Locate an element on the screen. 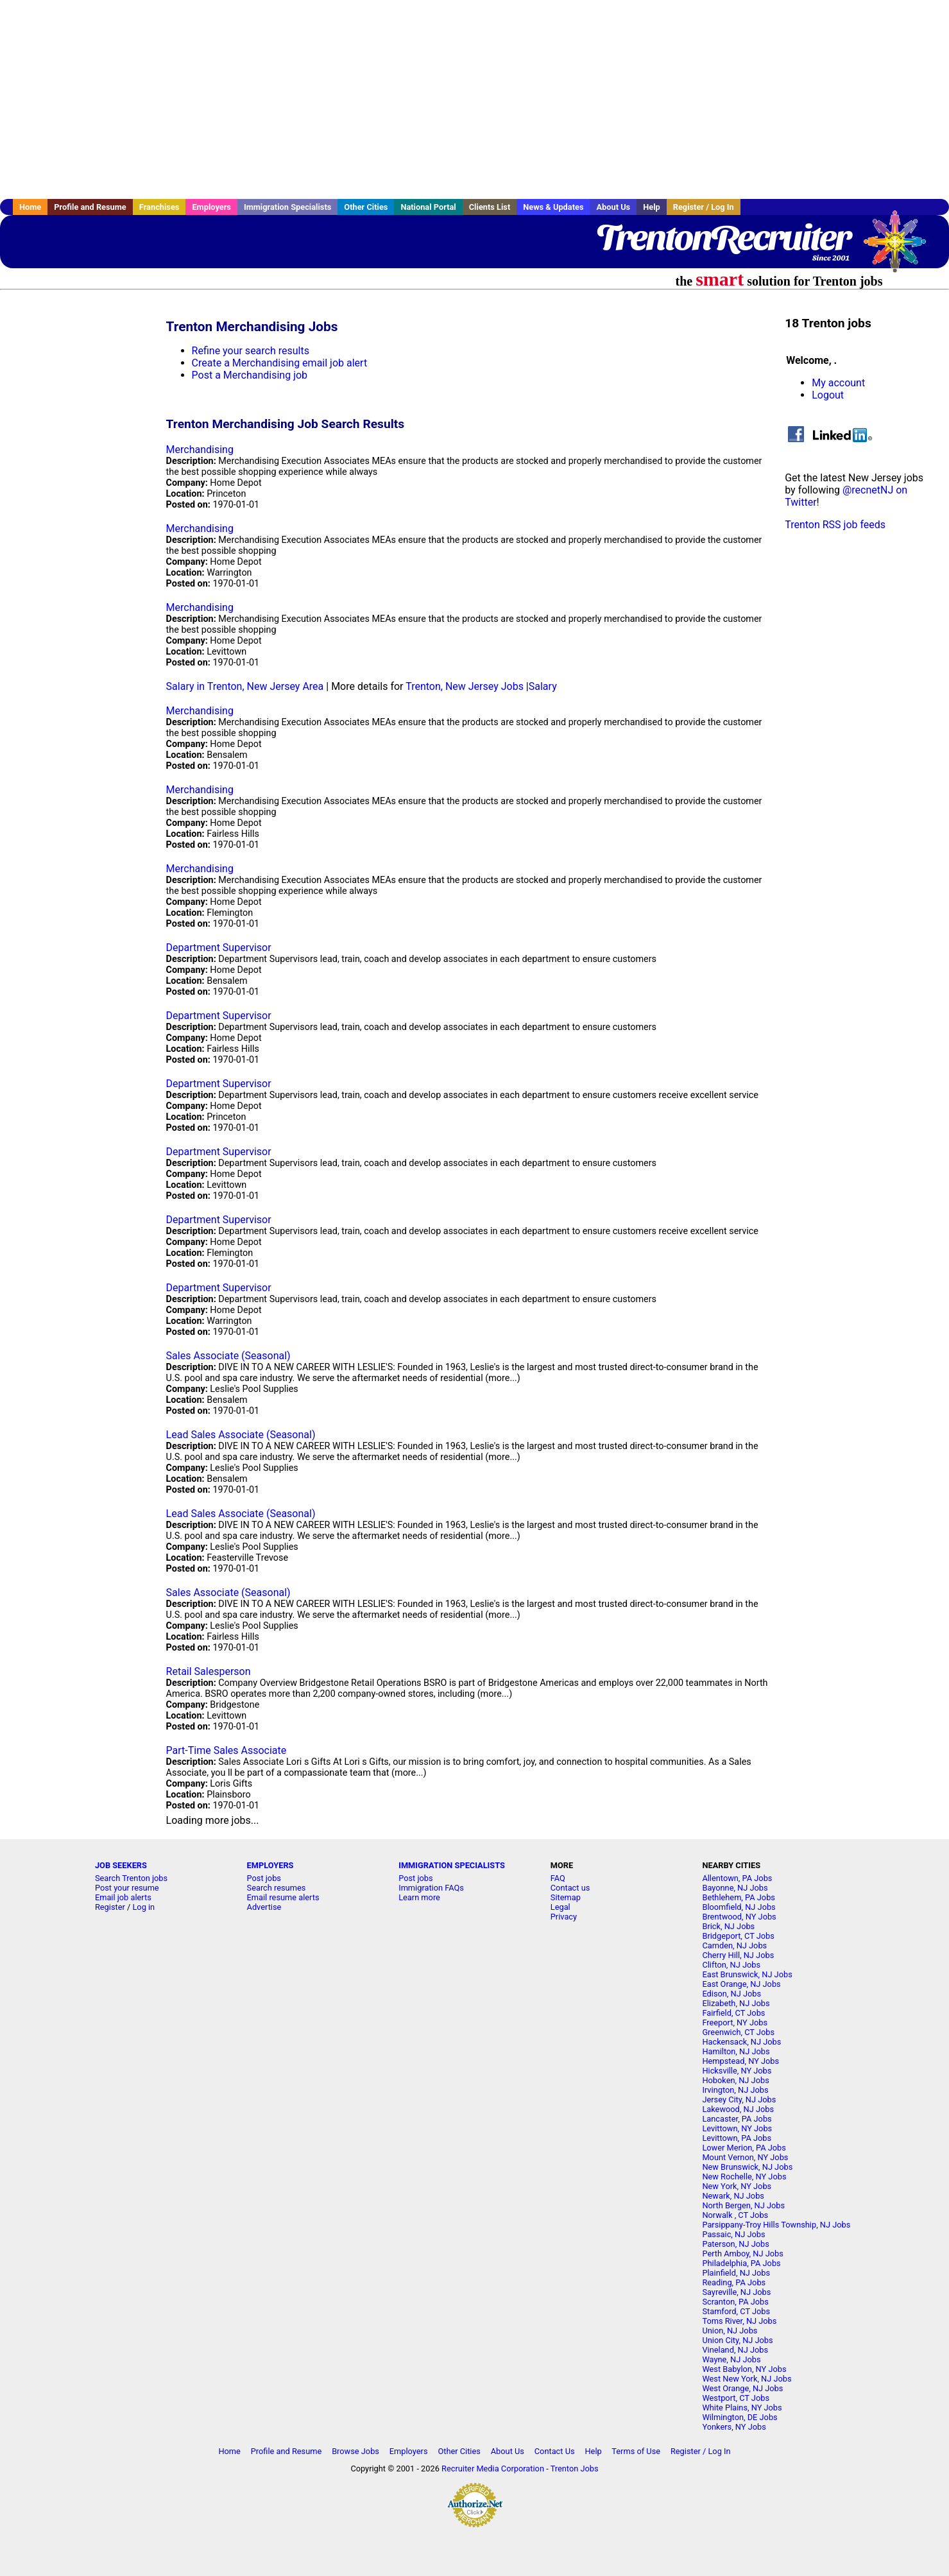 This screenshot has height=2576, width=949. Mount Vernon, NY Jobs is located at coordinates (745, 2157).